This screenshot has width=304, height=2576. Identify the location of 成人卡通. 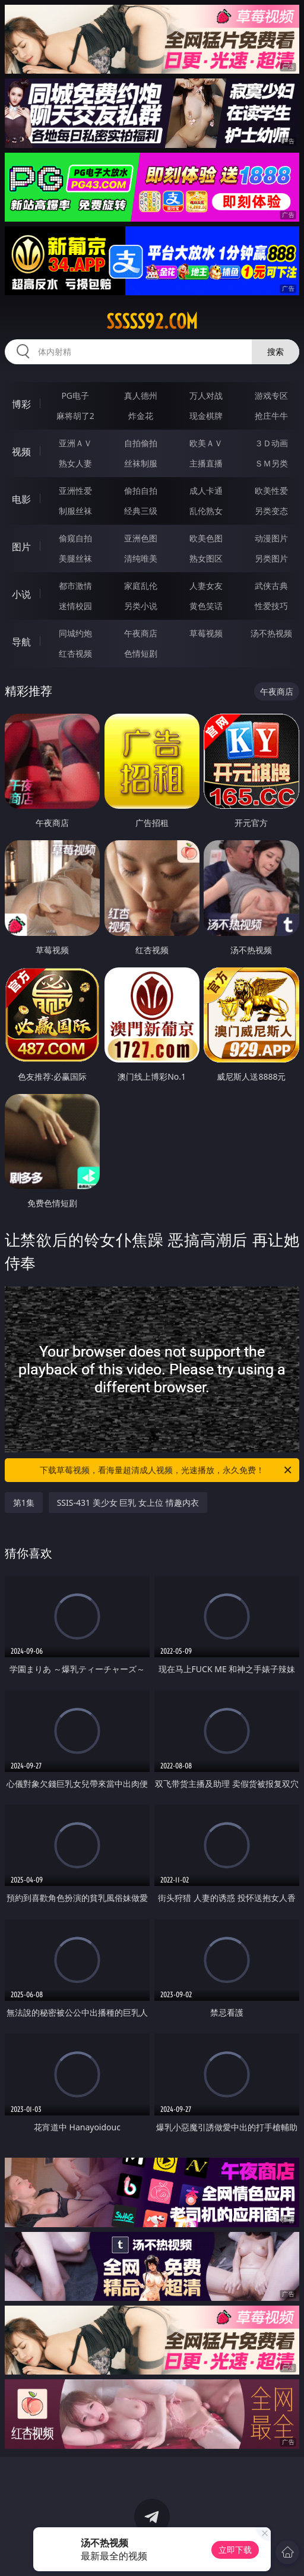
(206, 490).